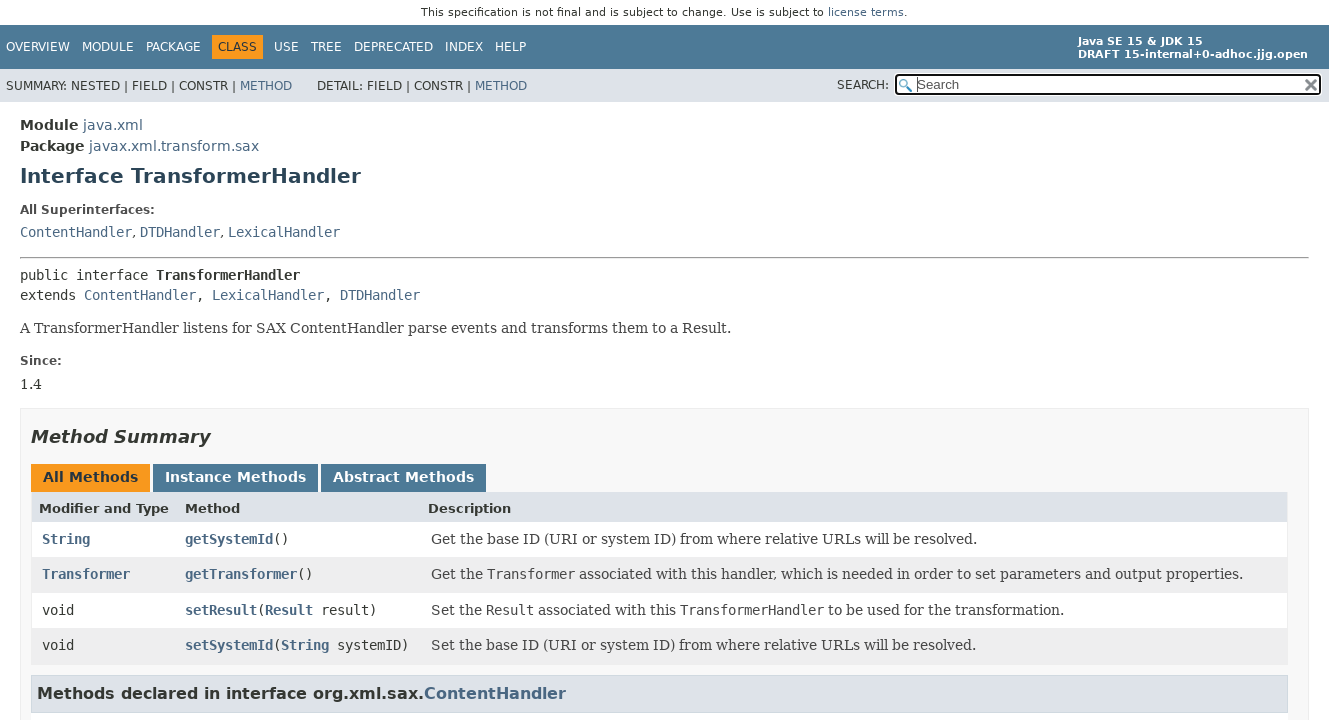  Describe the element at coordinates (235, 477) in the screenshot. I see `Instance Methods [tab]` at that location.